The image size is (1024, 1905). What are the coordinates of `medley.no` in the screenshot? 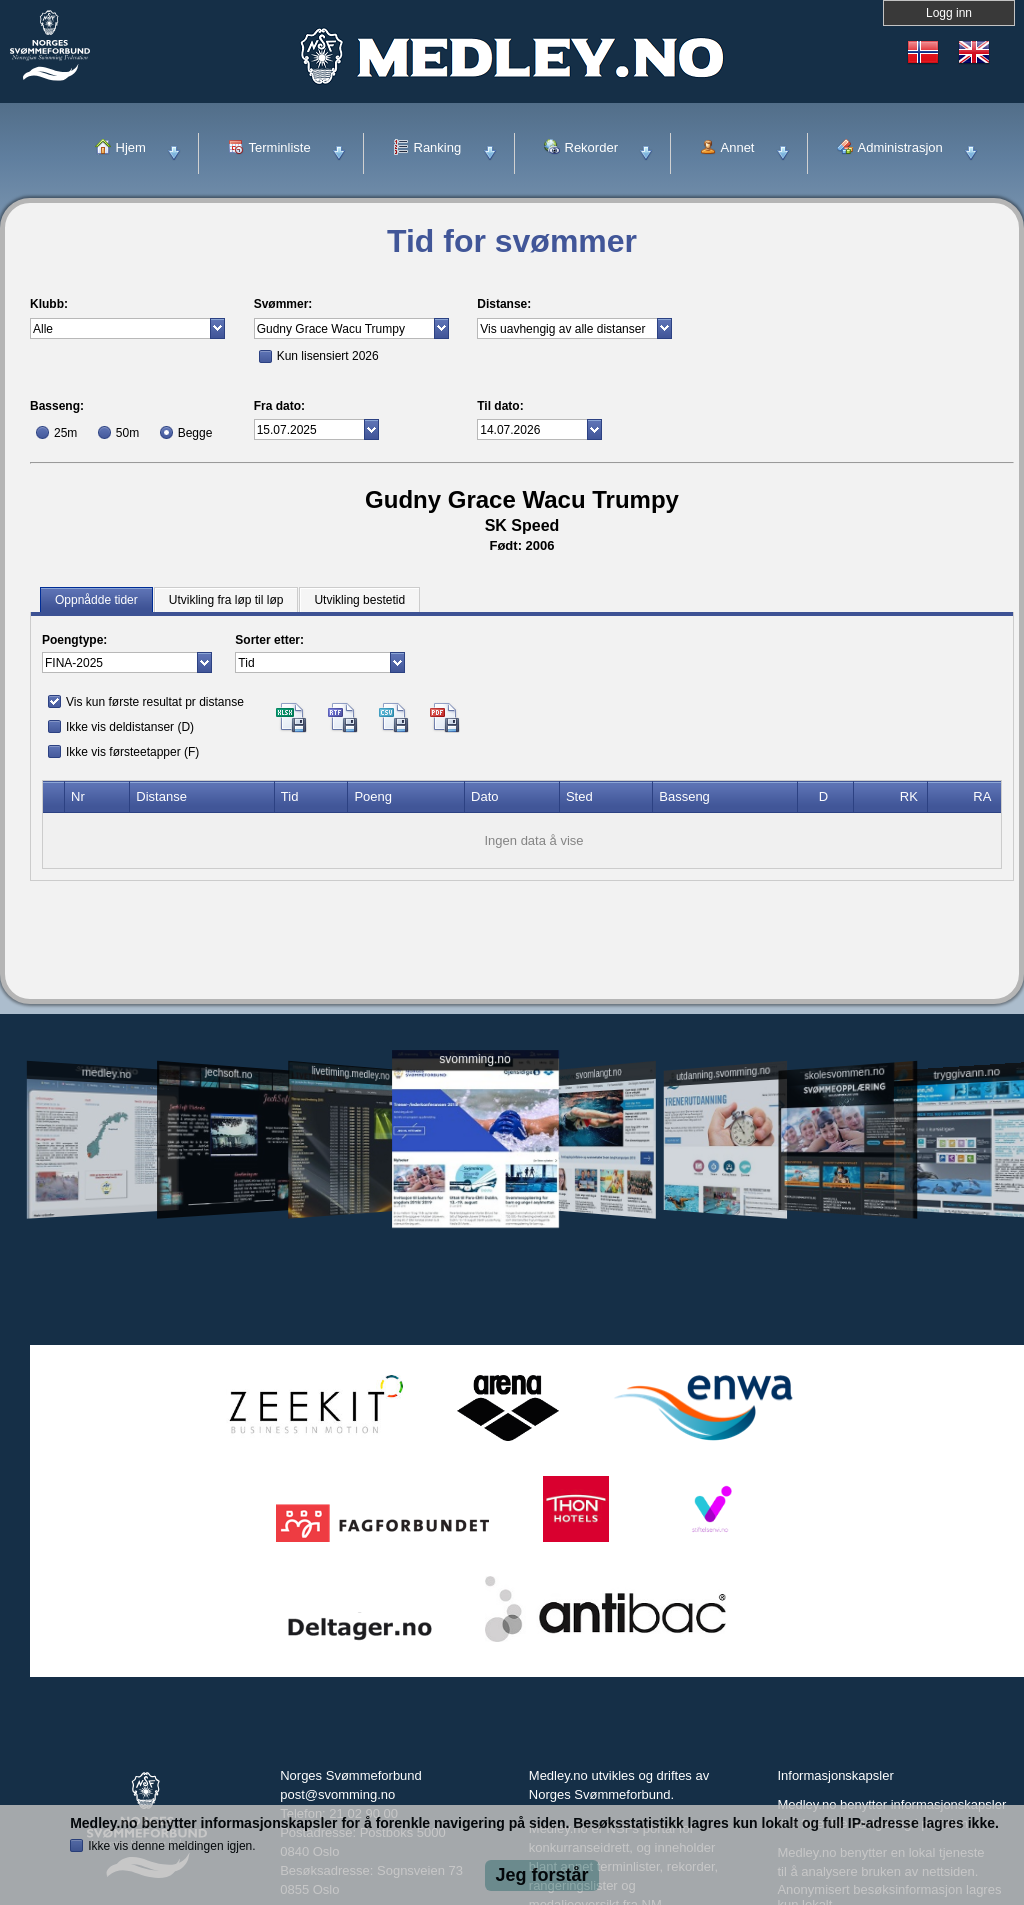 It's located at (105, 1073).